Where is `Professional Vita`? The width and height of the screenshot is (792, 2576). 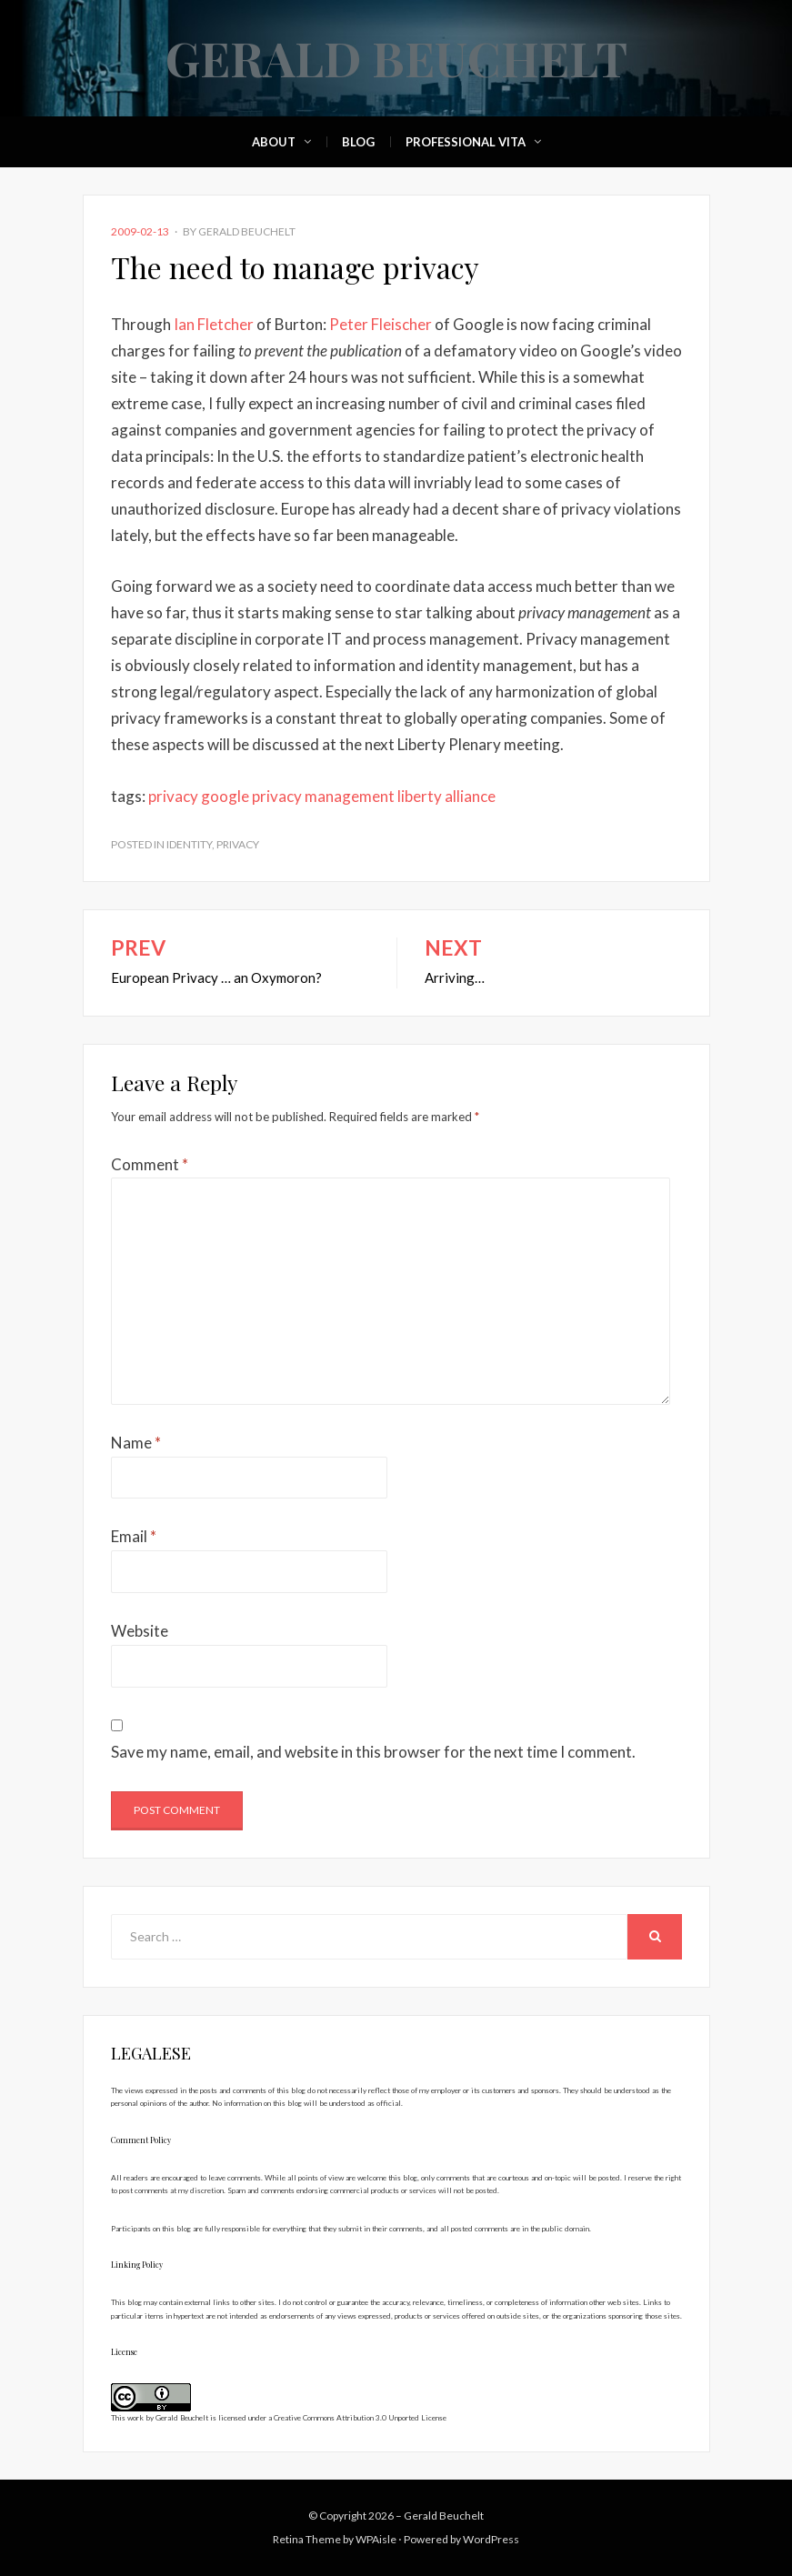 Professional Vita is located at coordinates (466, 142).